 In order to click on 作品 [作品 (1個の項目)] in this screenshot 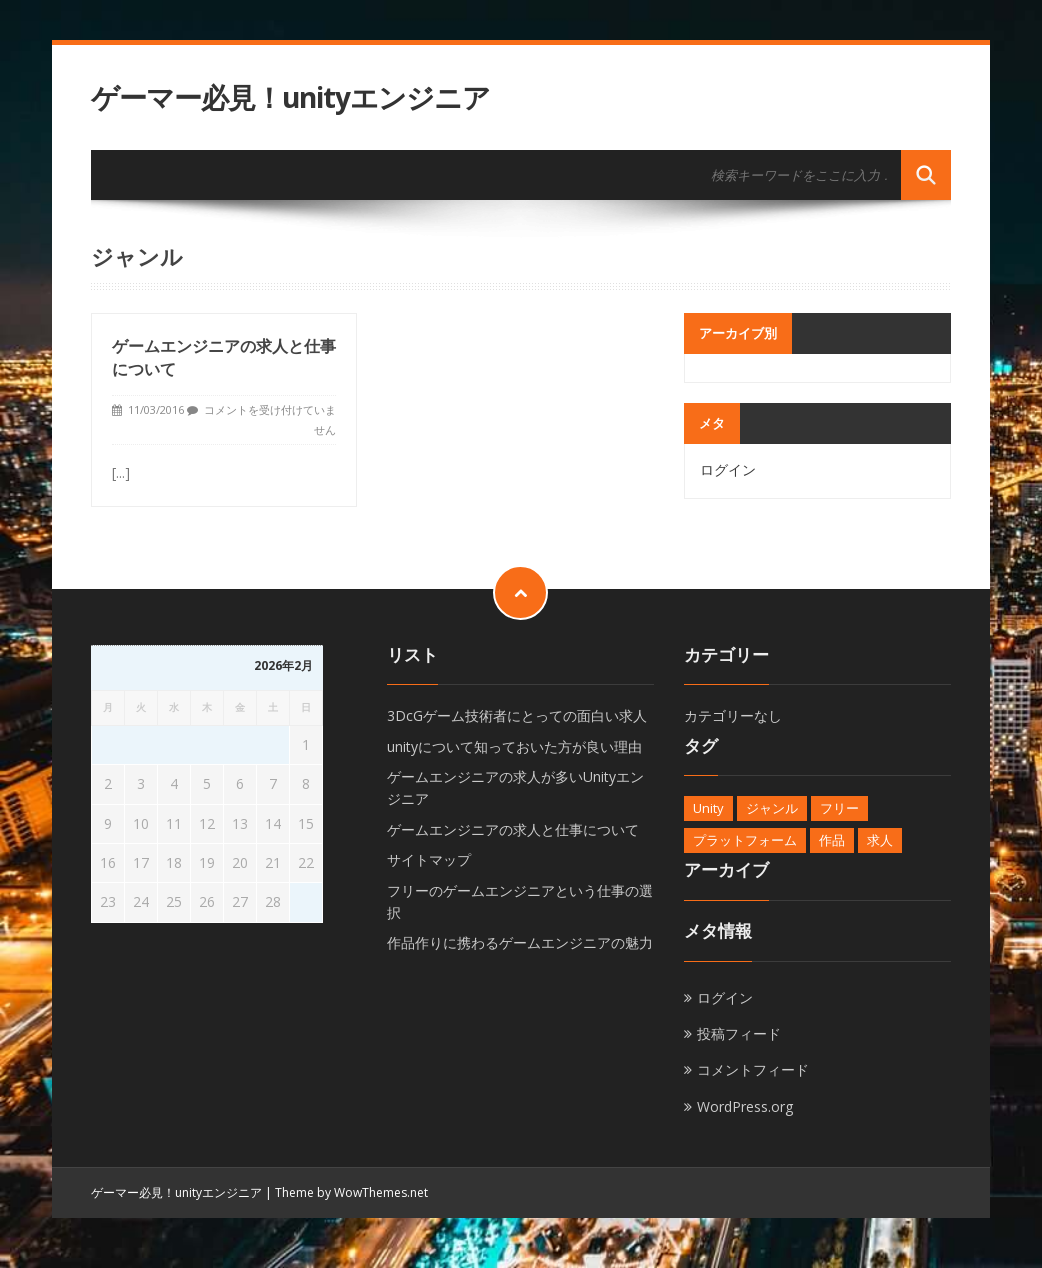, I will do `click(832, 840)`.